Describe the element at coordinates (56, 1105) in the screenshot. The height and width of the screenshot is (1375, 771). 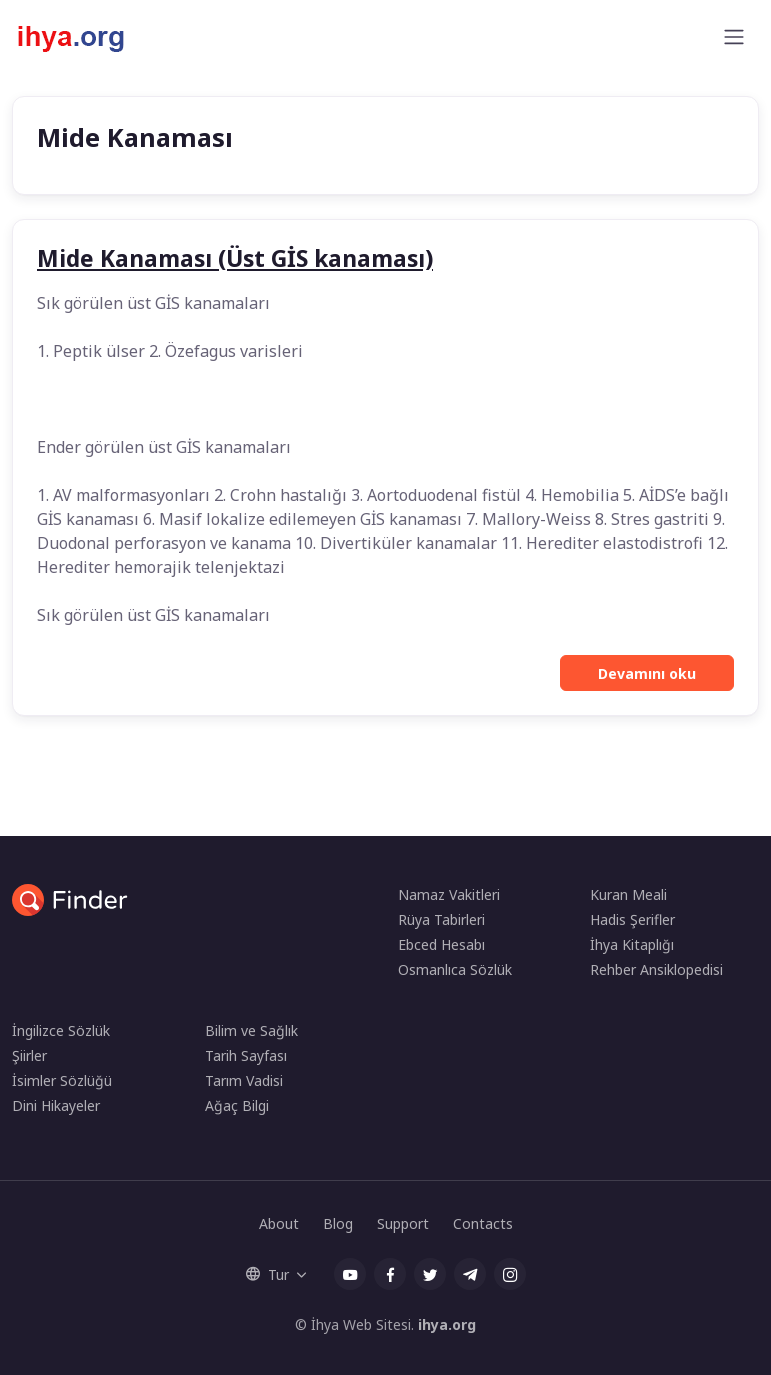
I see `Dini Hikayeler` at that location.